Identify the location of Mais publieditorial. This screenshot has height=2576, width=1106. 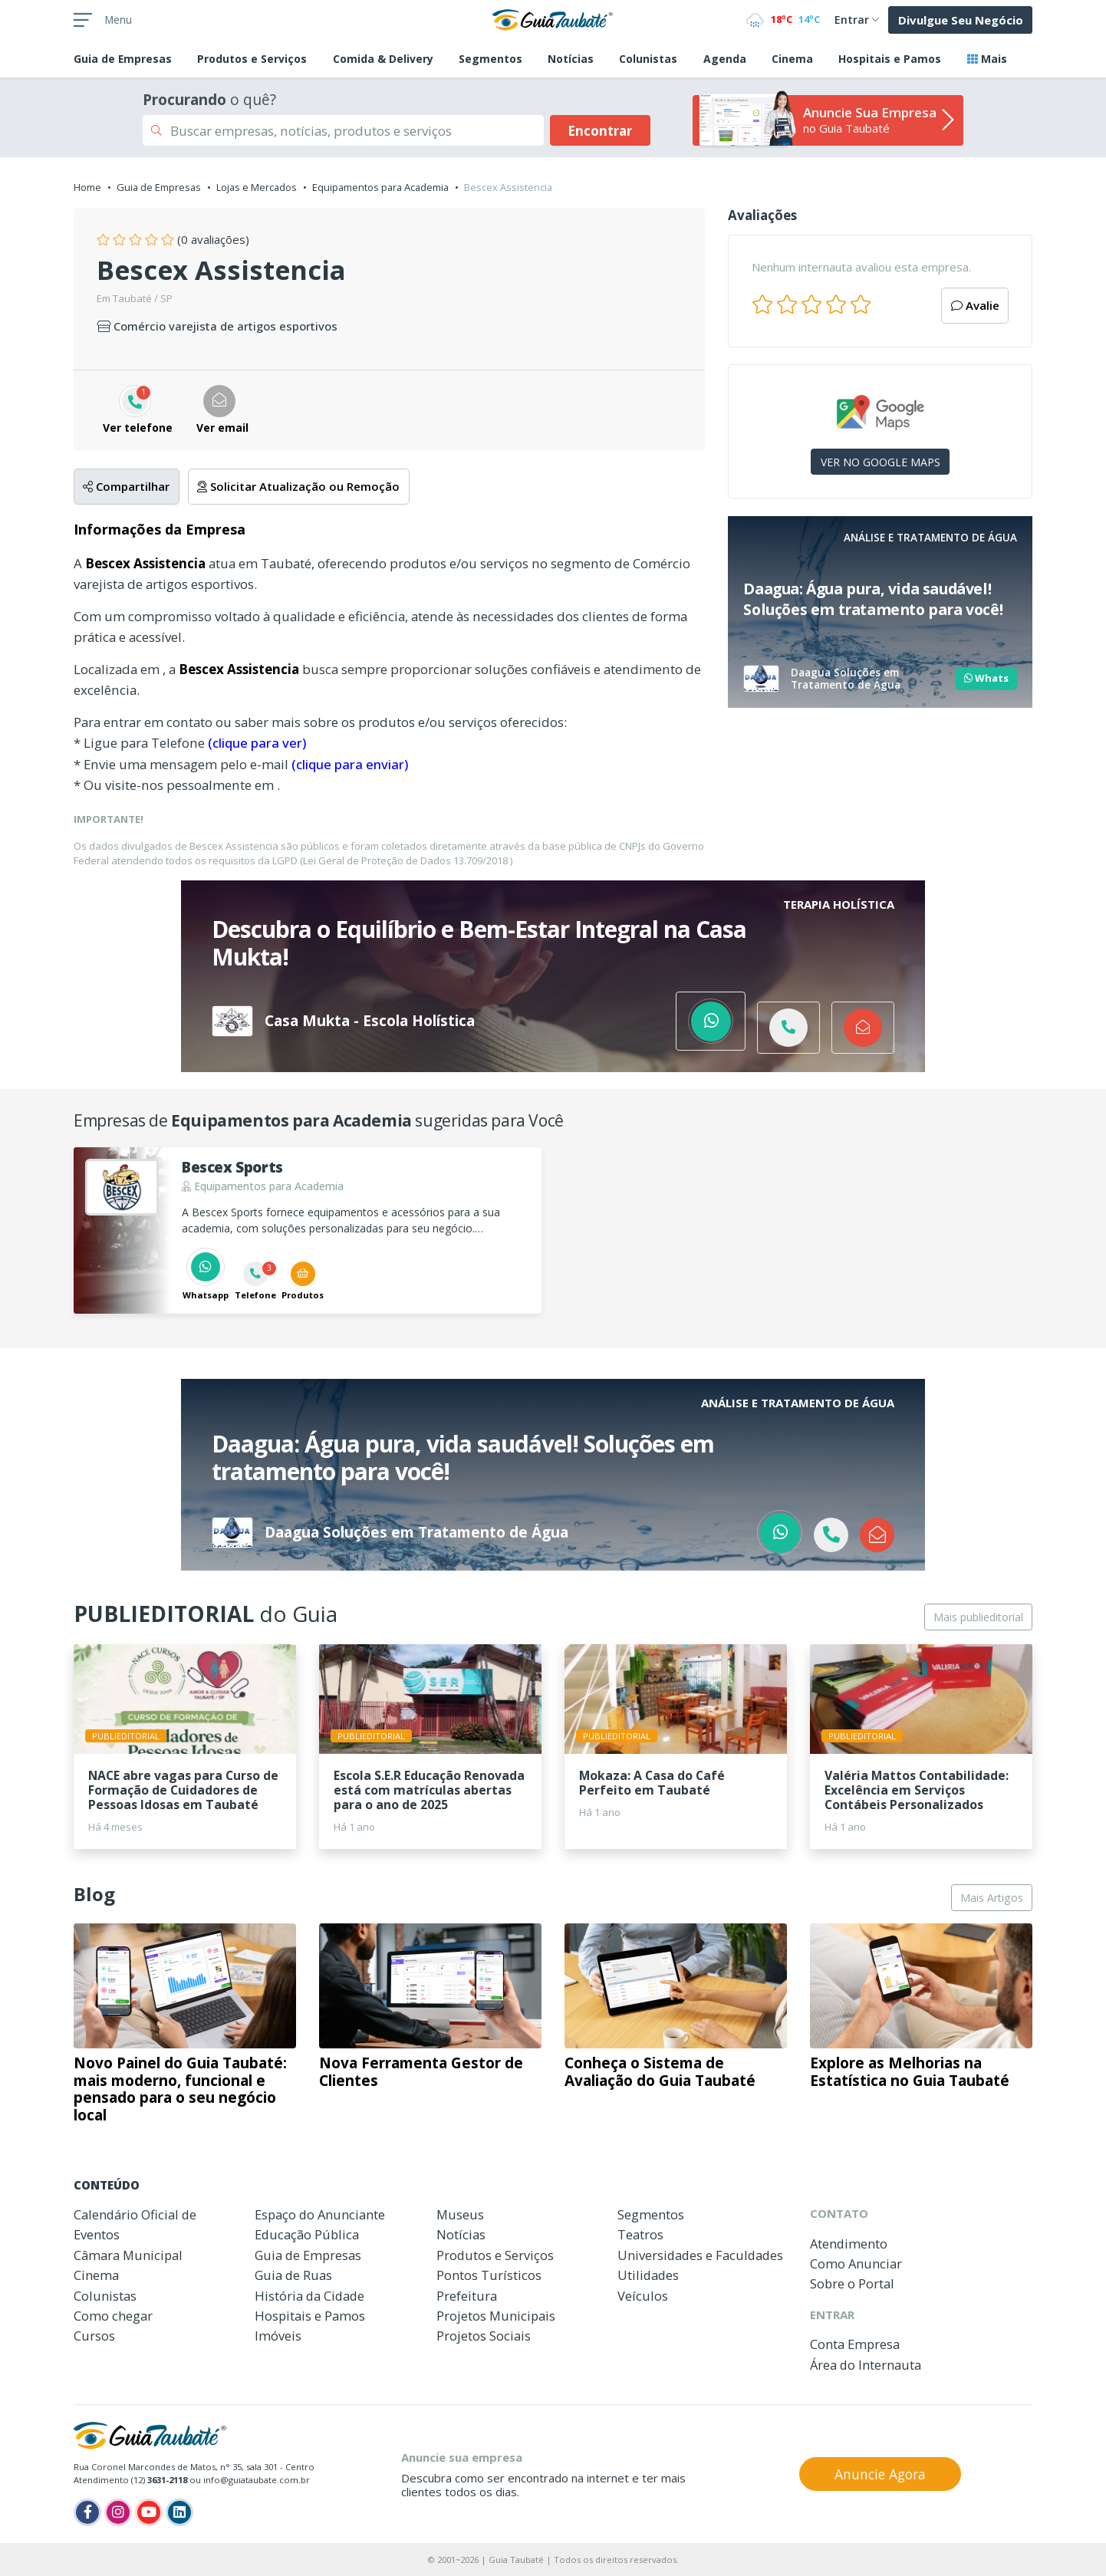
(978, 1617).